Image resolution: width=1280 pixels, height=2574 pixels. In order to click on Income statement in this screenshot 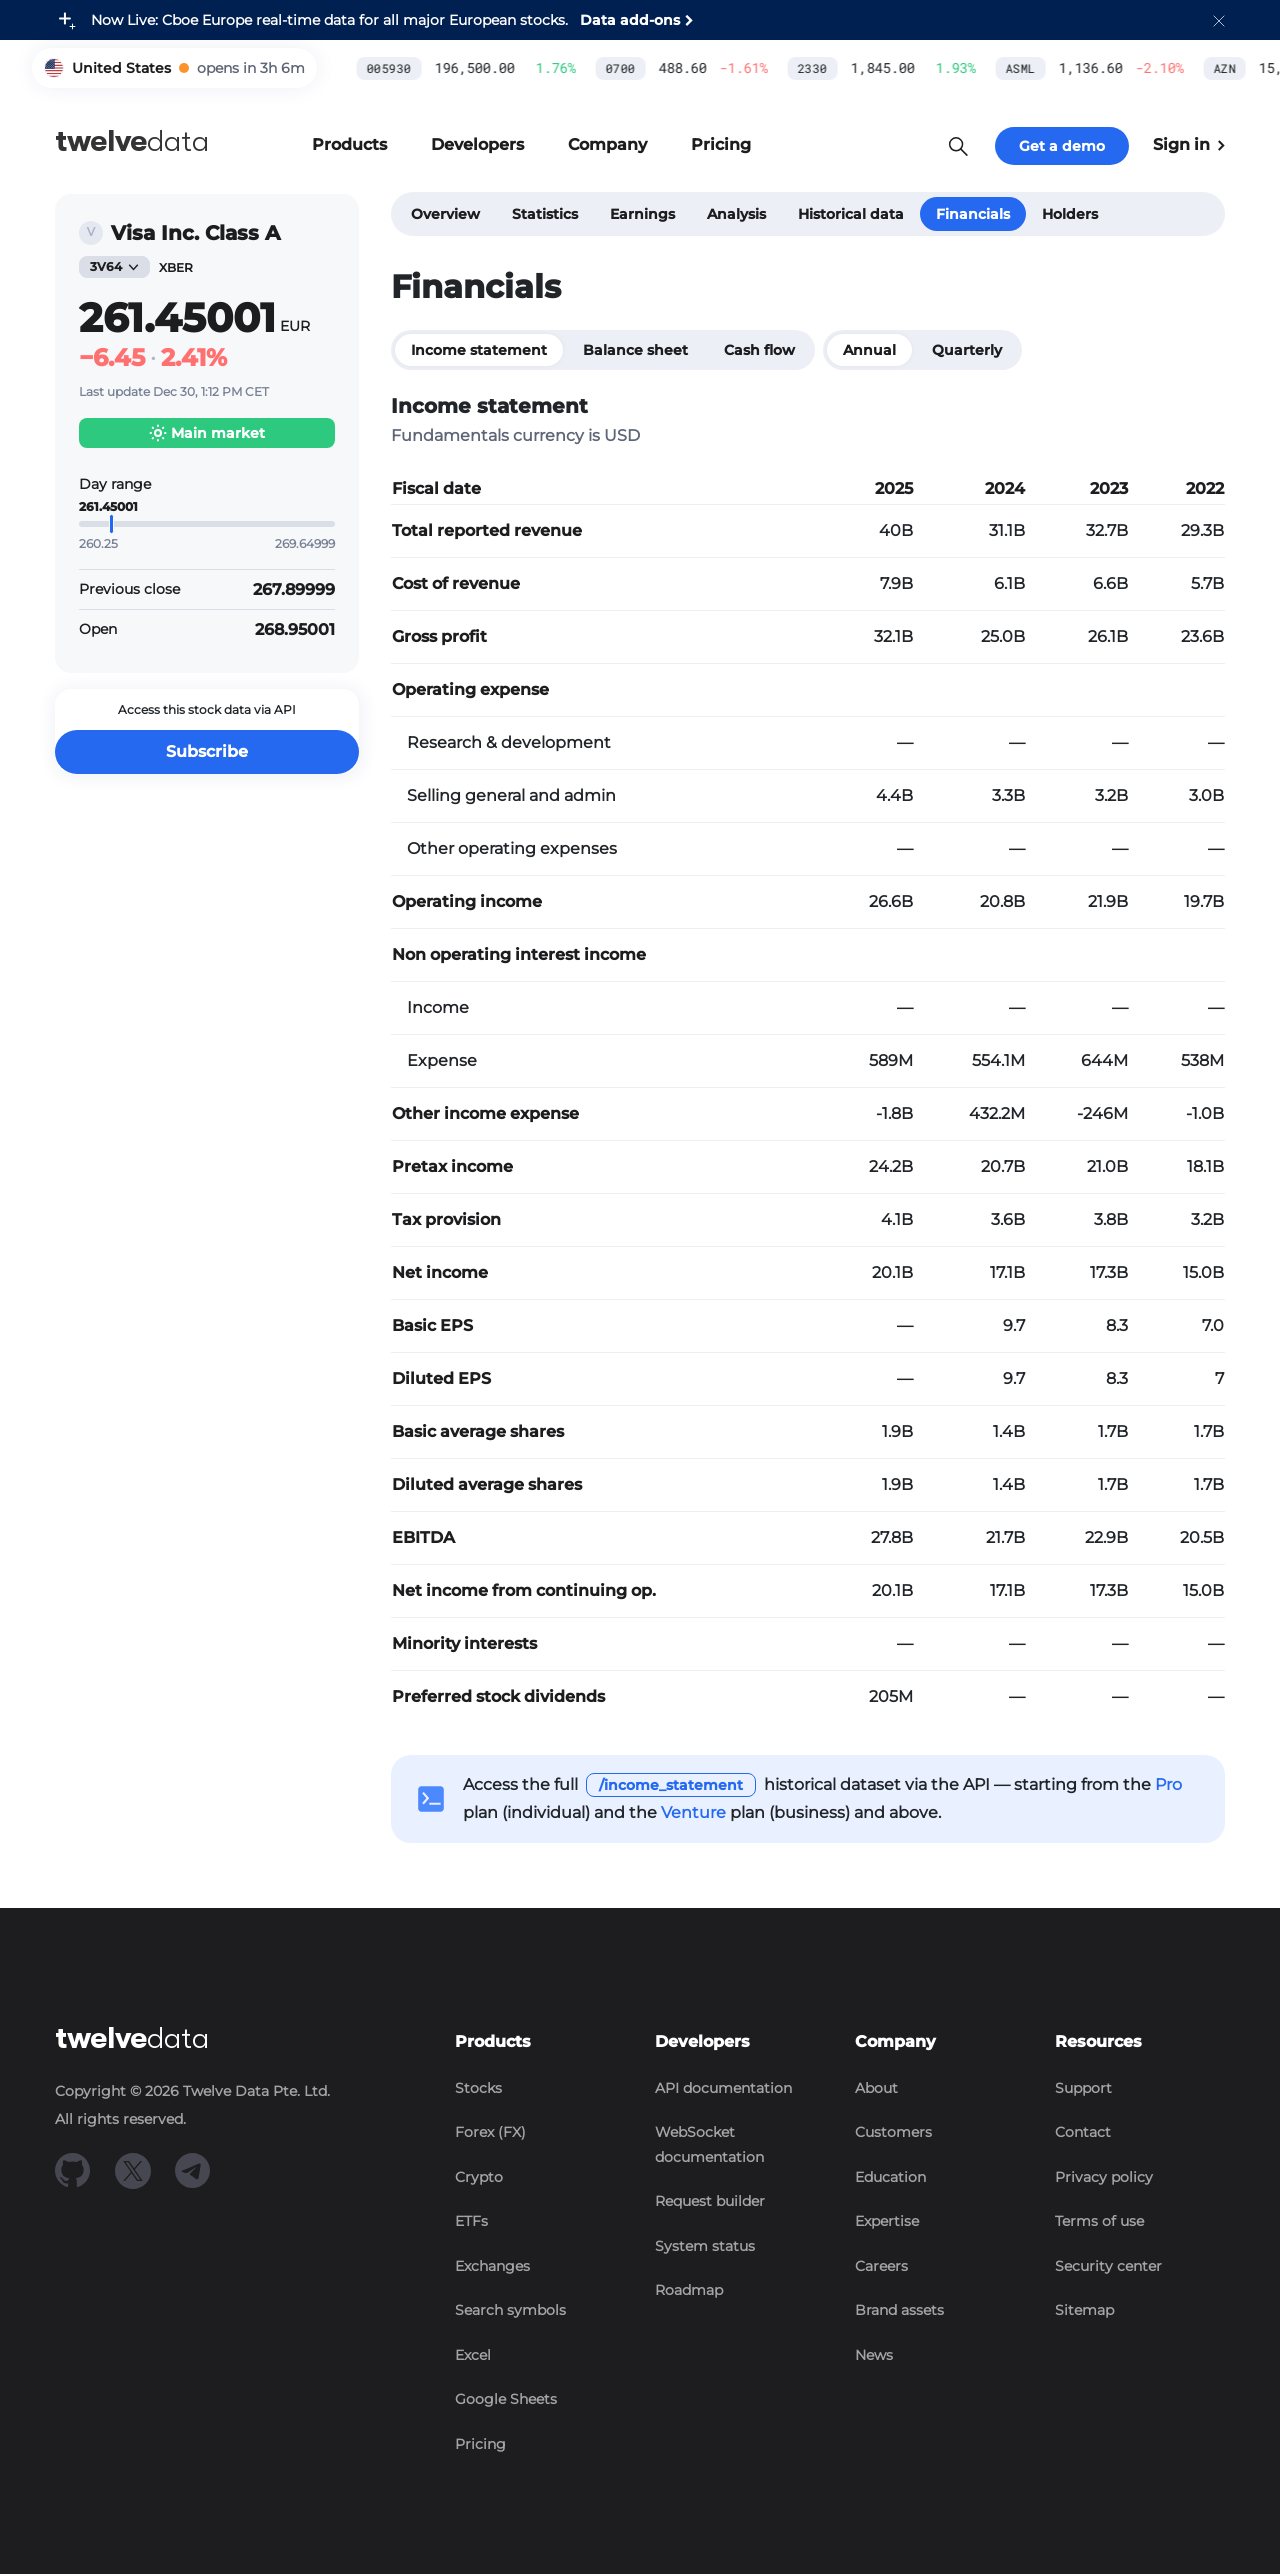, I will do `click(479, 350)`.